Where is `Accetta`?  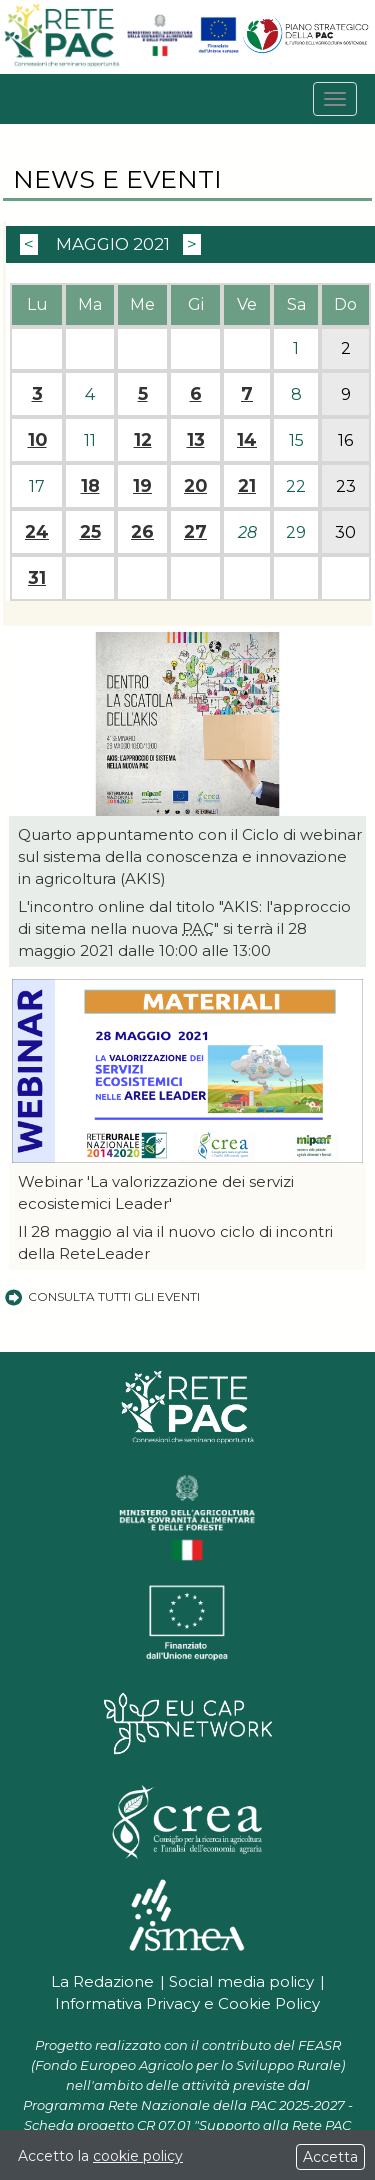 Accetta is located at coordinates (330, 2157).